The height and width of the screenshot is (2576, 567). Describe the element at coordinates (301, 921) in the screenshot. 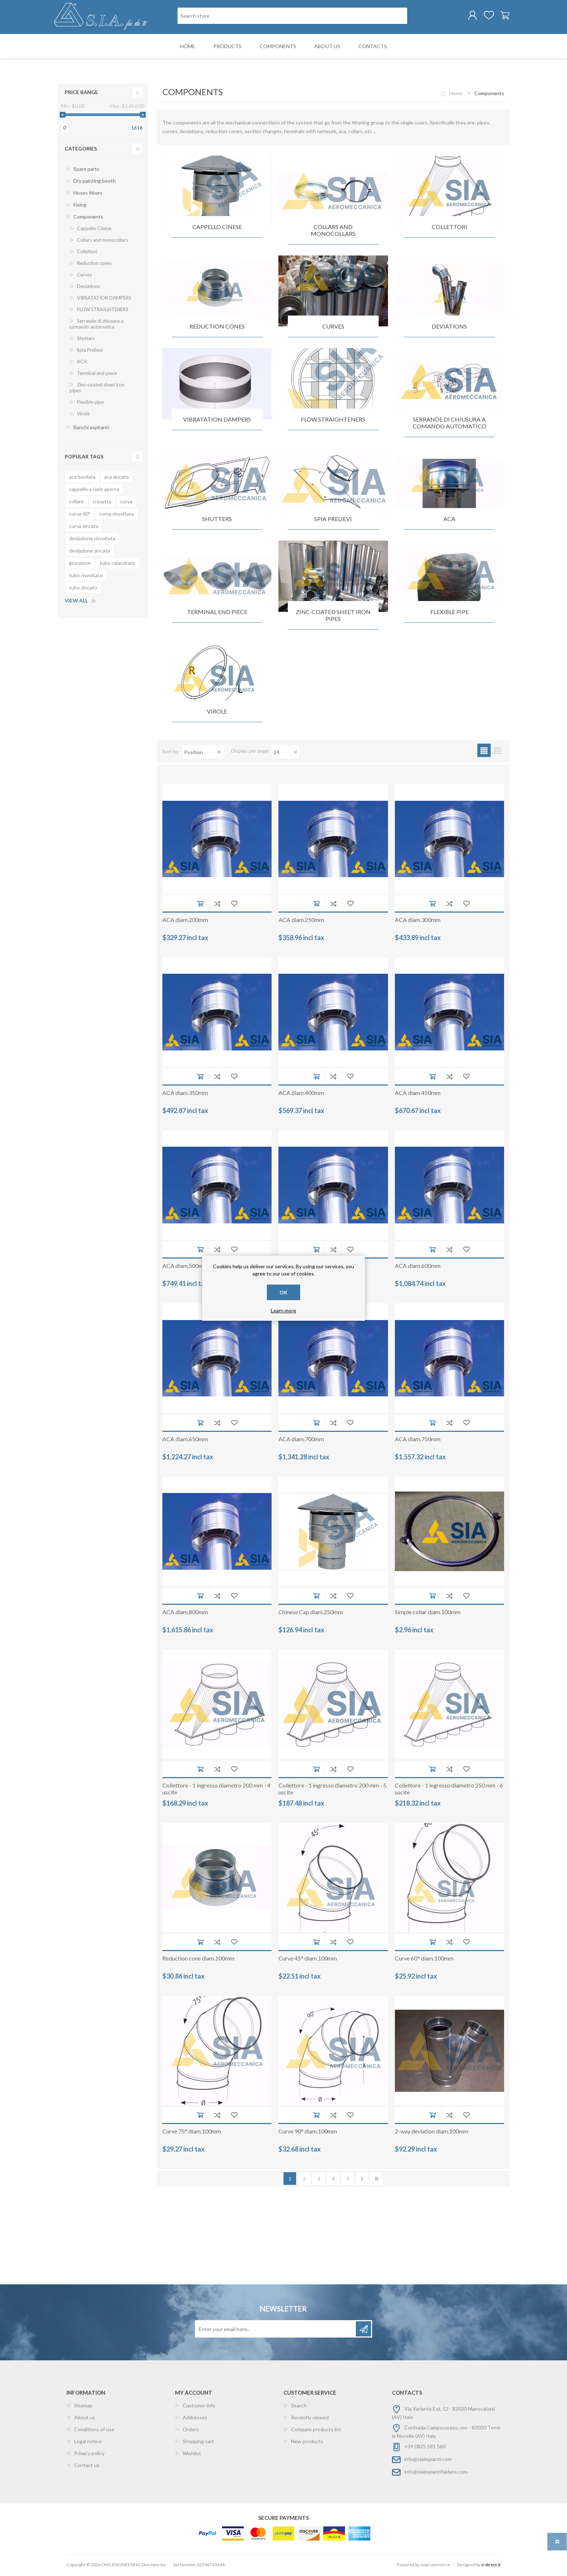

I see `ACA diam.250mm` at that location.